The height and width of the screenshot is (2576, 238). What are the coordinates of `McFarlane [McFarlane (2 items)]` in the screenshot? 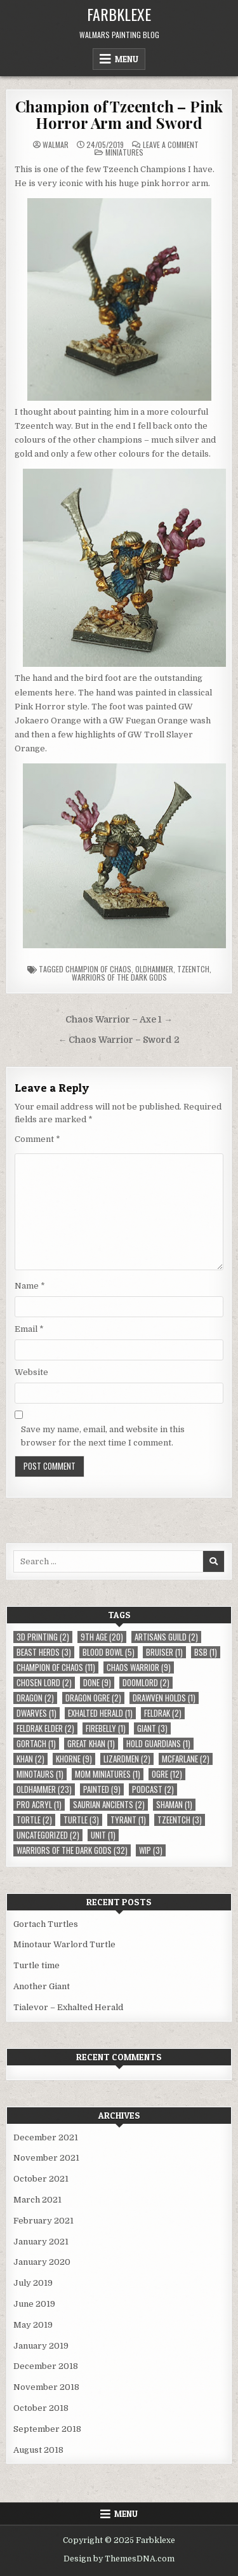 It's located at (185, 1759).